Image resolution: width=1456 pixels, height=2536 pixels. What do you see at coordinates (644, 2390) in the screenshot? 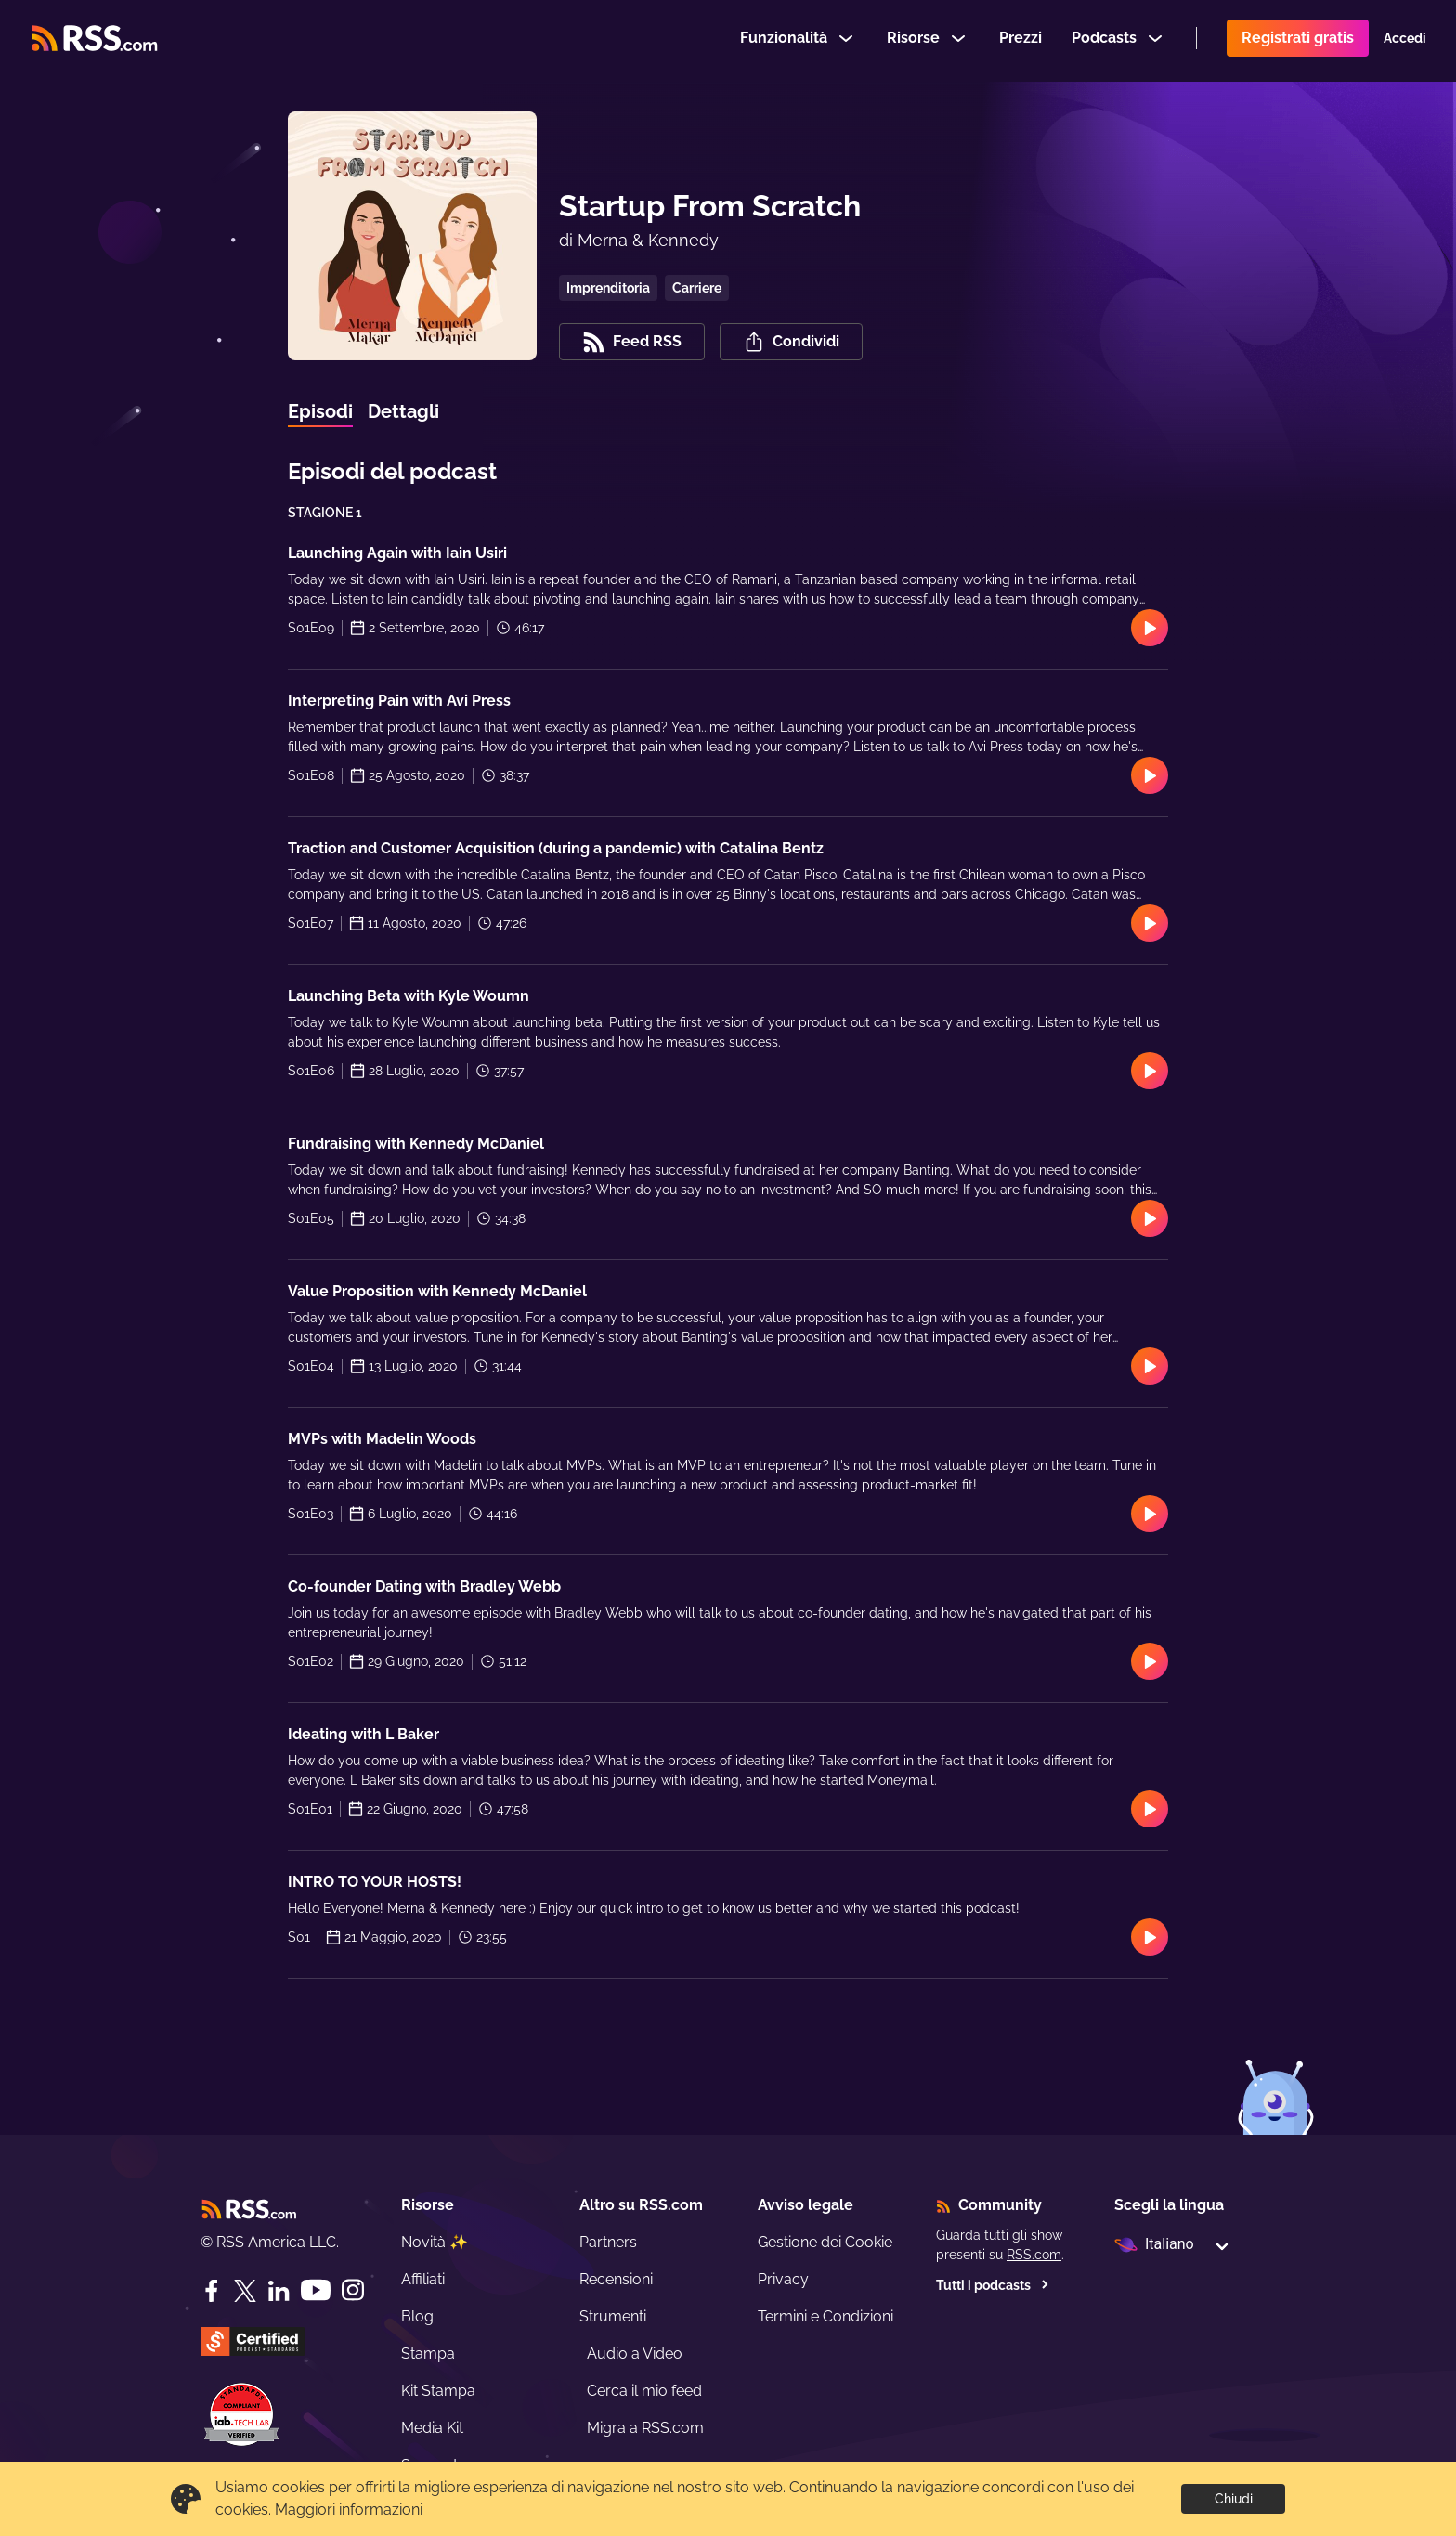
I see `Cerca il mio feed` at bounding box center [644, 2390].